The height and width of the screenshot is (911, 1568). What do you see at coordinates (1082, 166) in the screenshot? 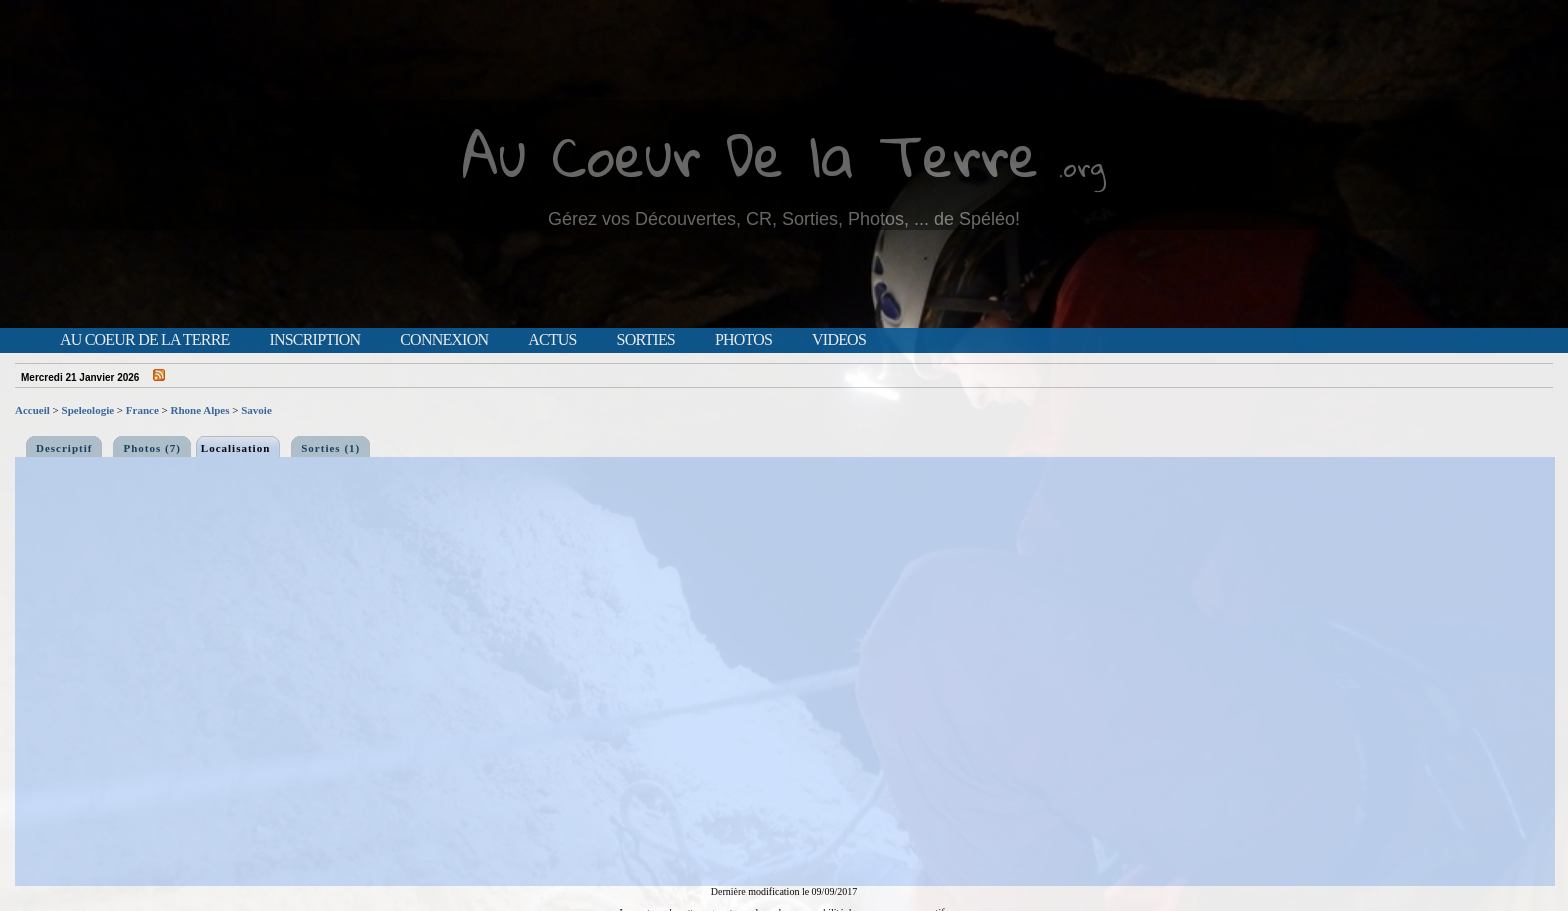
I see `.org` at bounding box center [1082, 166].